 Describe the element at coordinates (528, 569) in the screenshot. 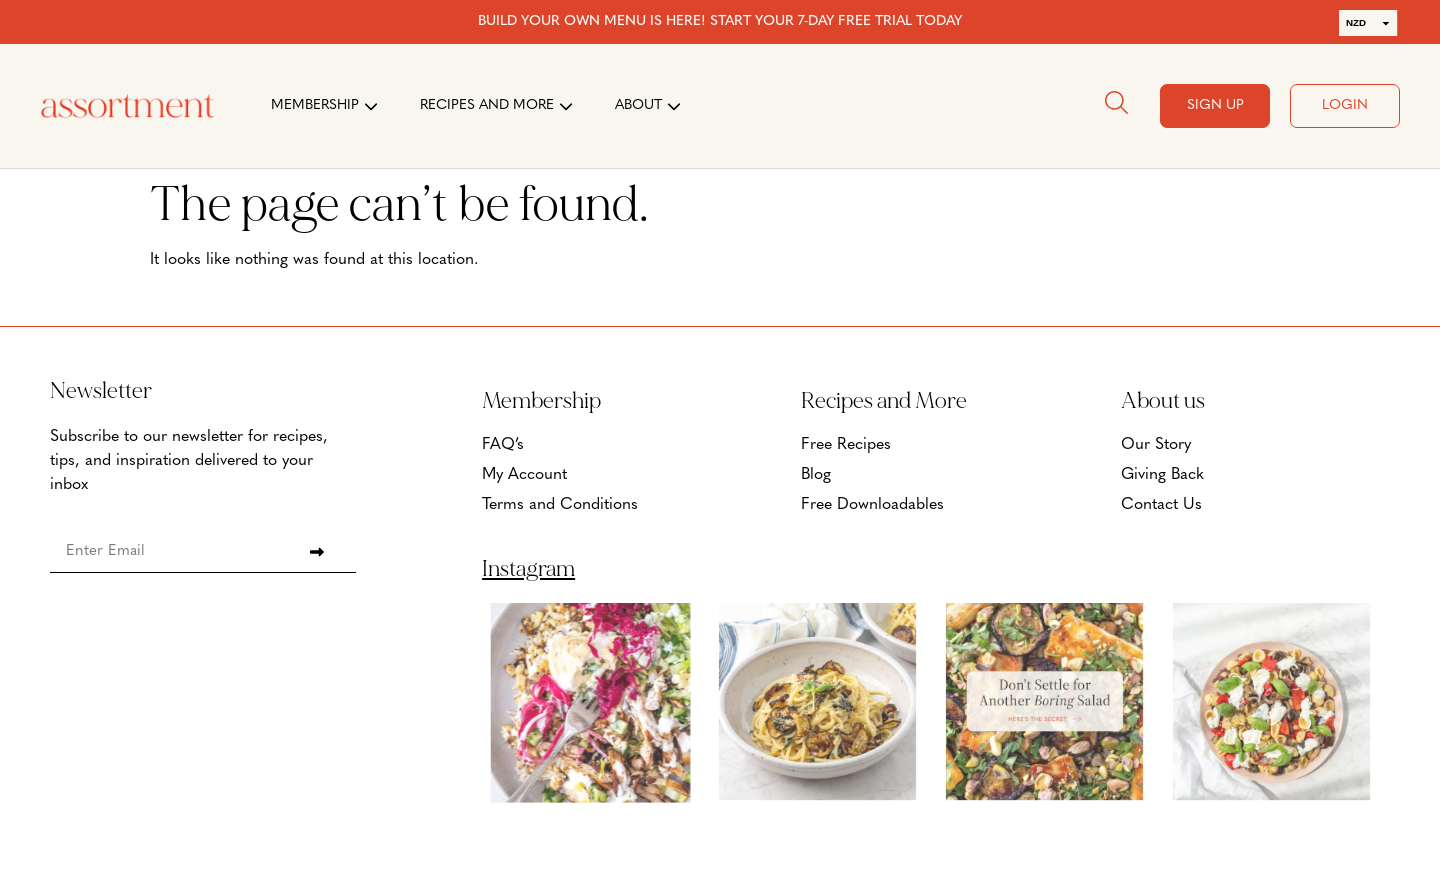

I see `Instagram` at that location.